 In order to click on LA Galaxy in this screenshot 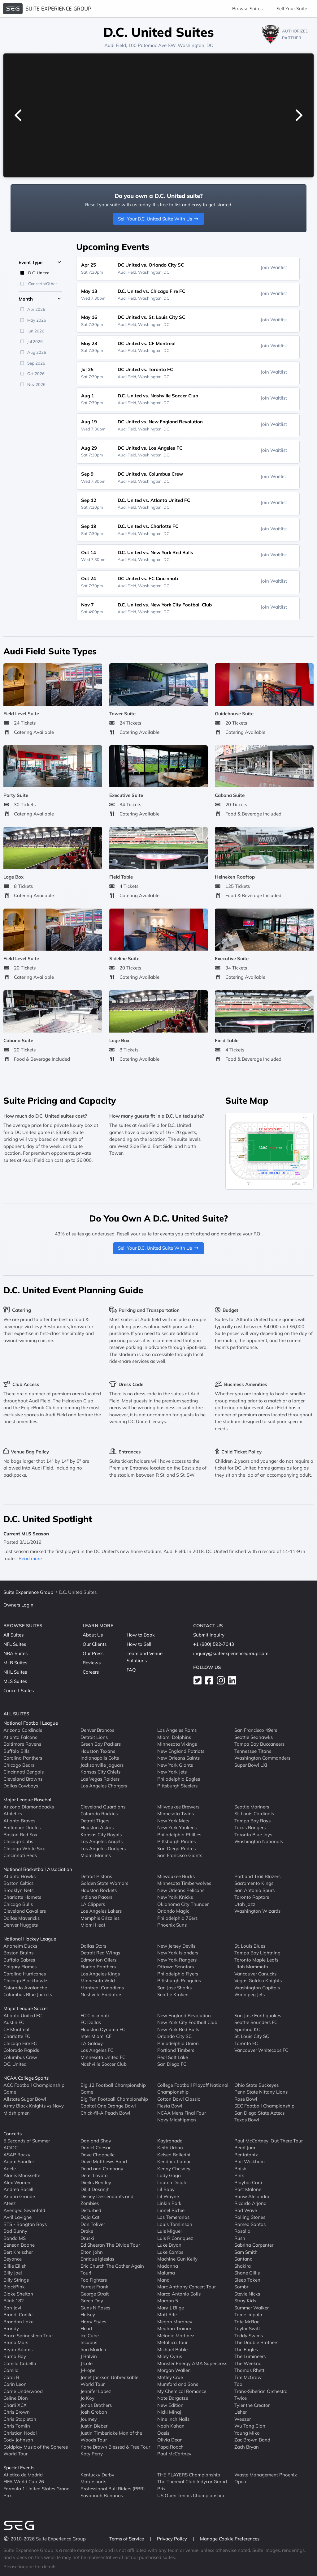, I will do `click(91, 2043)`.